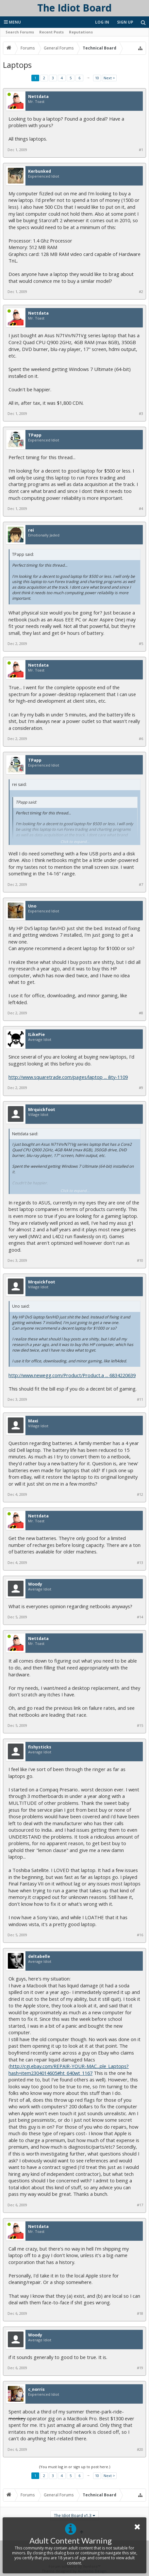 The width and height of the screenshot is (149, 2576). I want to click on #7, so click(141, 884).